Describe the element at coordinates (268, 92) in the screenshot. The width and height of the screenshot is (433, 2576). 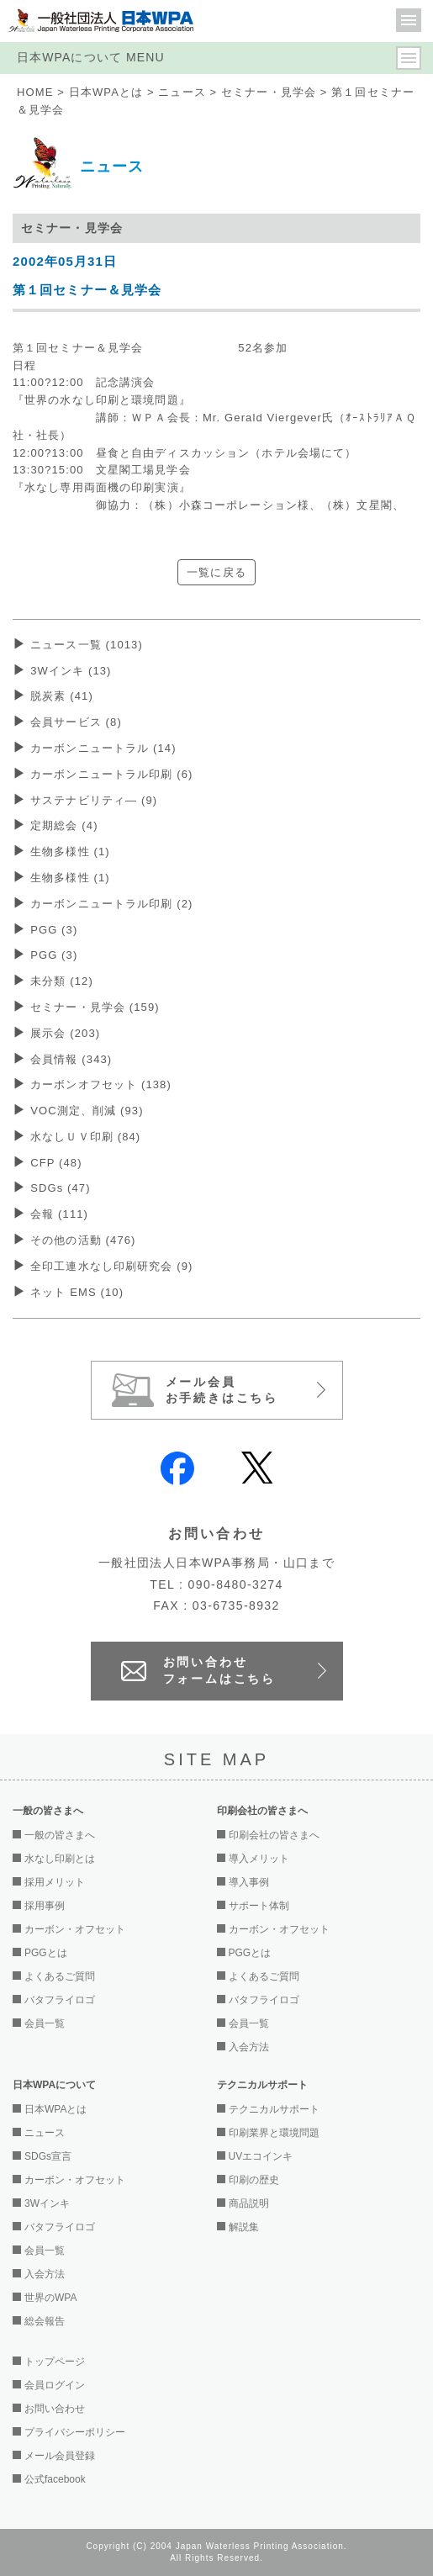
I see `セミナー・見学会` at that location.